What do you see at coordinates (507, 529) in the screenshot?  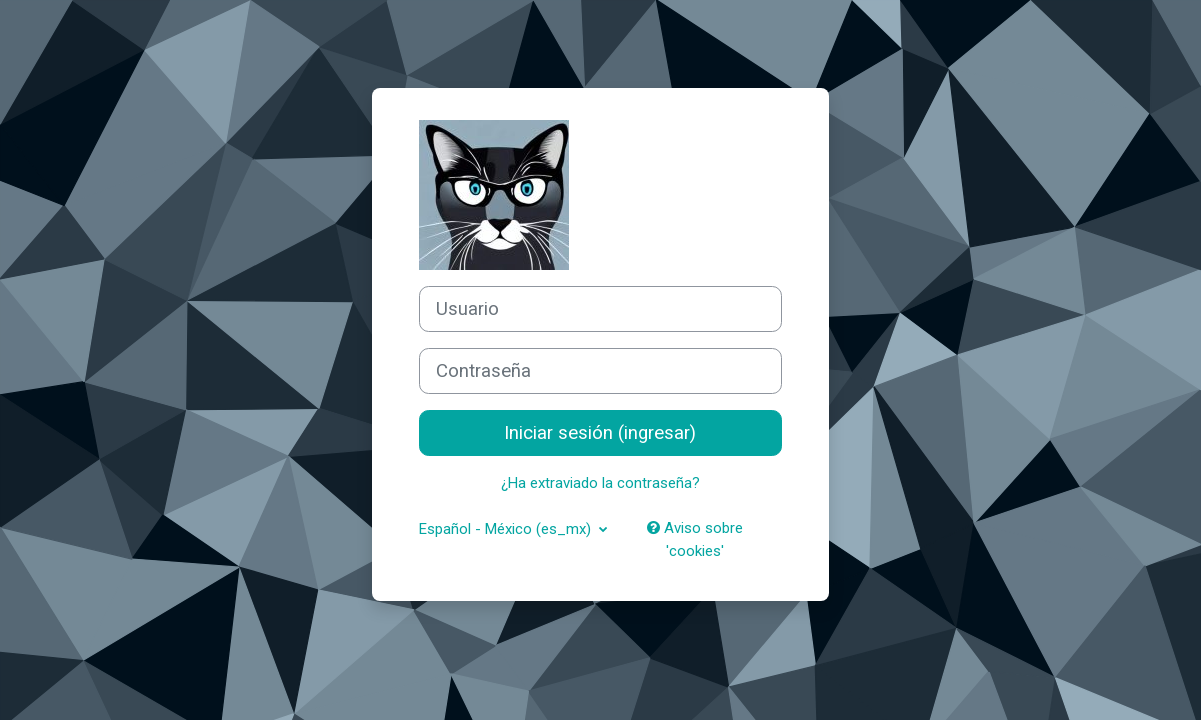 I see `Español - México ‎(es_mx)‎ [button]` at bounding box center [507, 529].